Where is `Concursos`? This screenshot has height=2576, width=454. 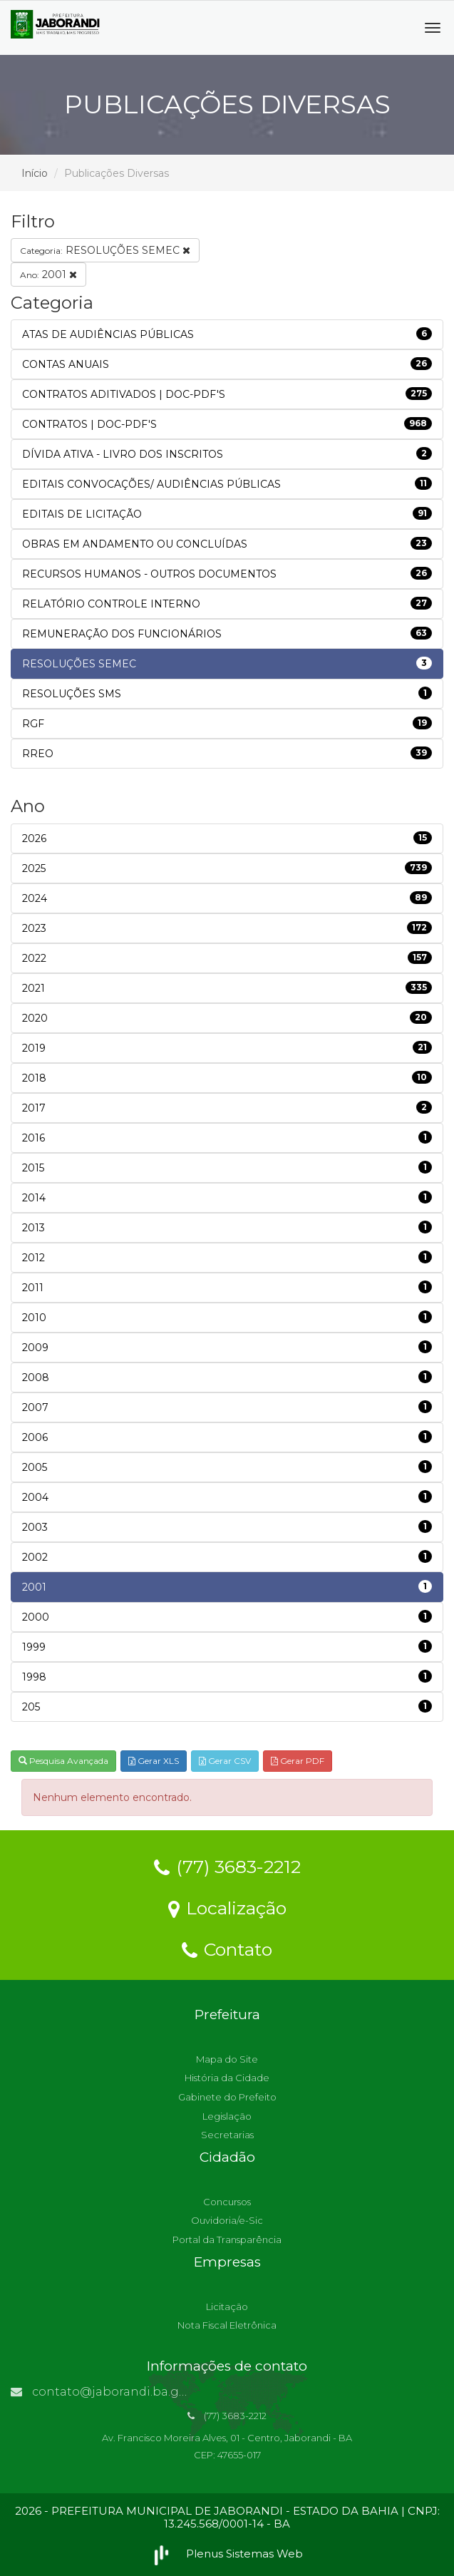
Concursos is located at coordinates (227, 2201).